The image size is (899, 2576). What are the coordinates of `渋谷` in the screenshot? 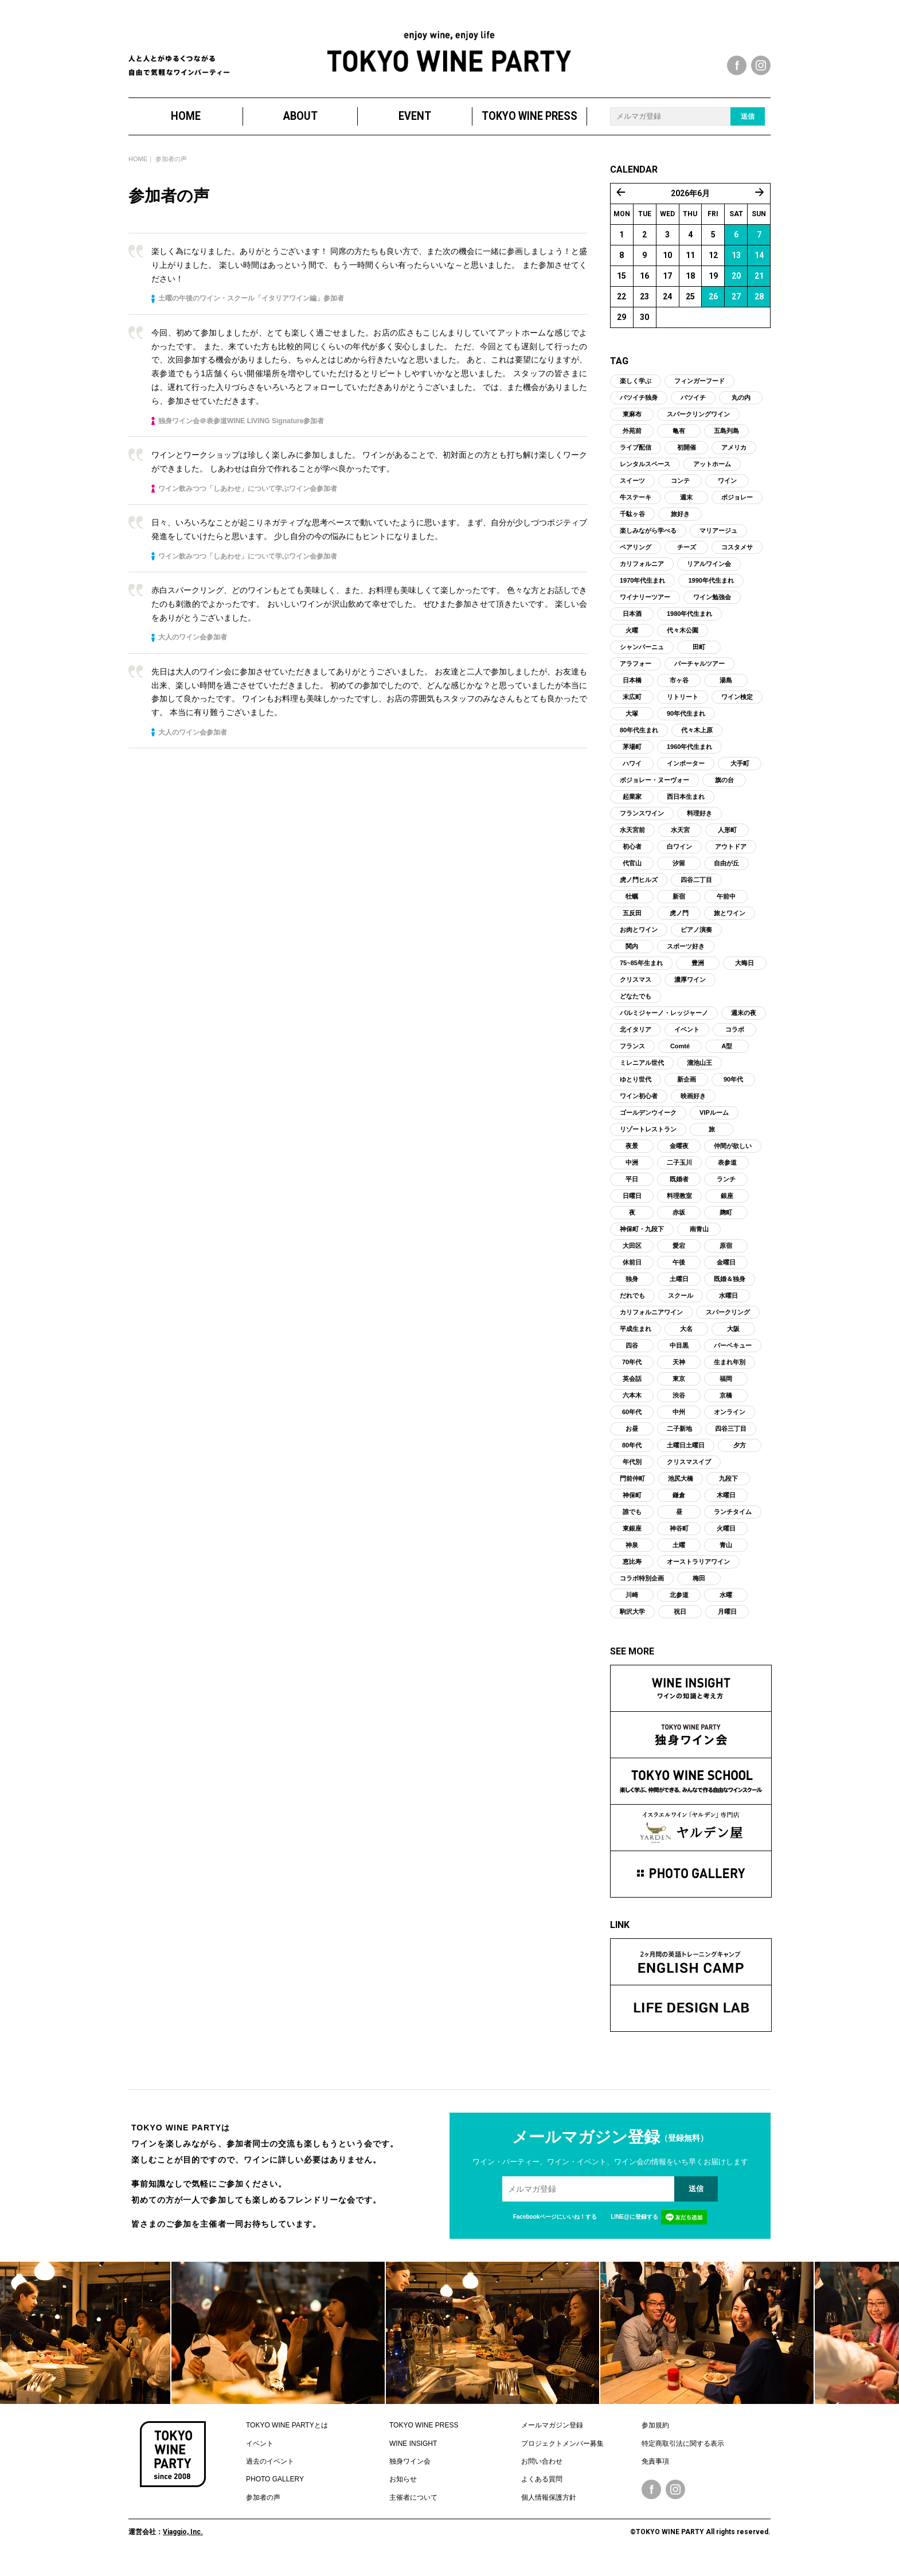 It's located at (679, 1406).